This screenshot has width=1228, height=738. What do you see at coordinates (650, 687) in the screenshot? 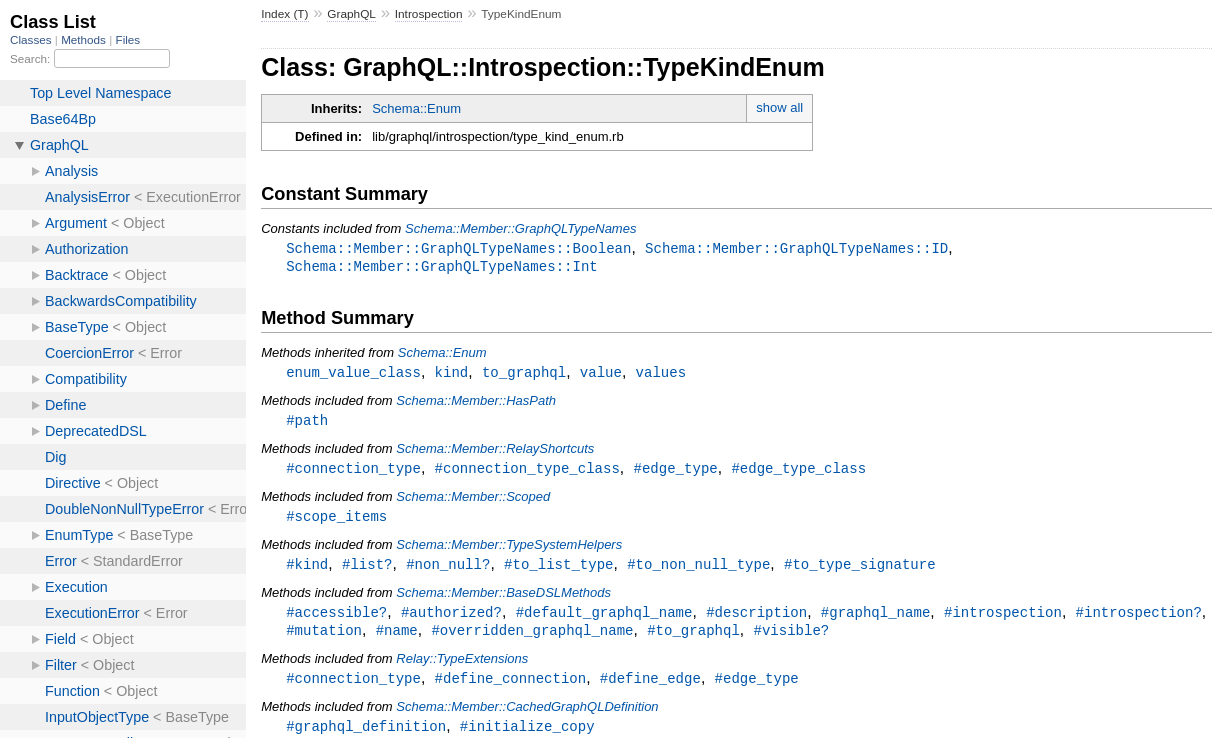
I see `#define_edge` at bounding box center [650, 687].